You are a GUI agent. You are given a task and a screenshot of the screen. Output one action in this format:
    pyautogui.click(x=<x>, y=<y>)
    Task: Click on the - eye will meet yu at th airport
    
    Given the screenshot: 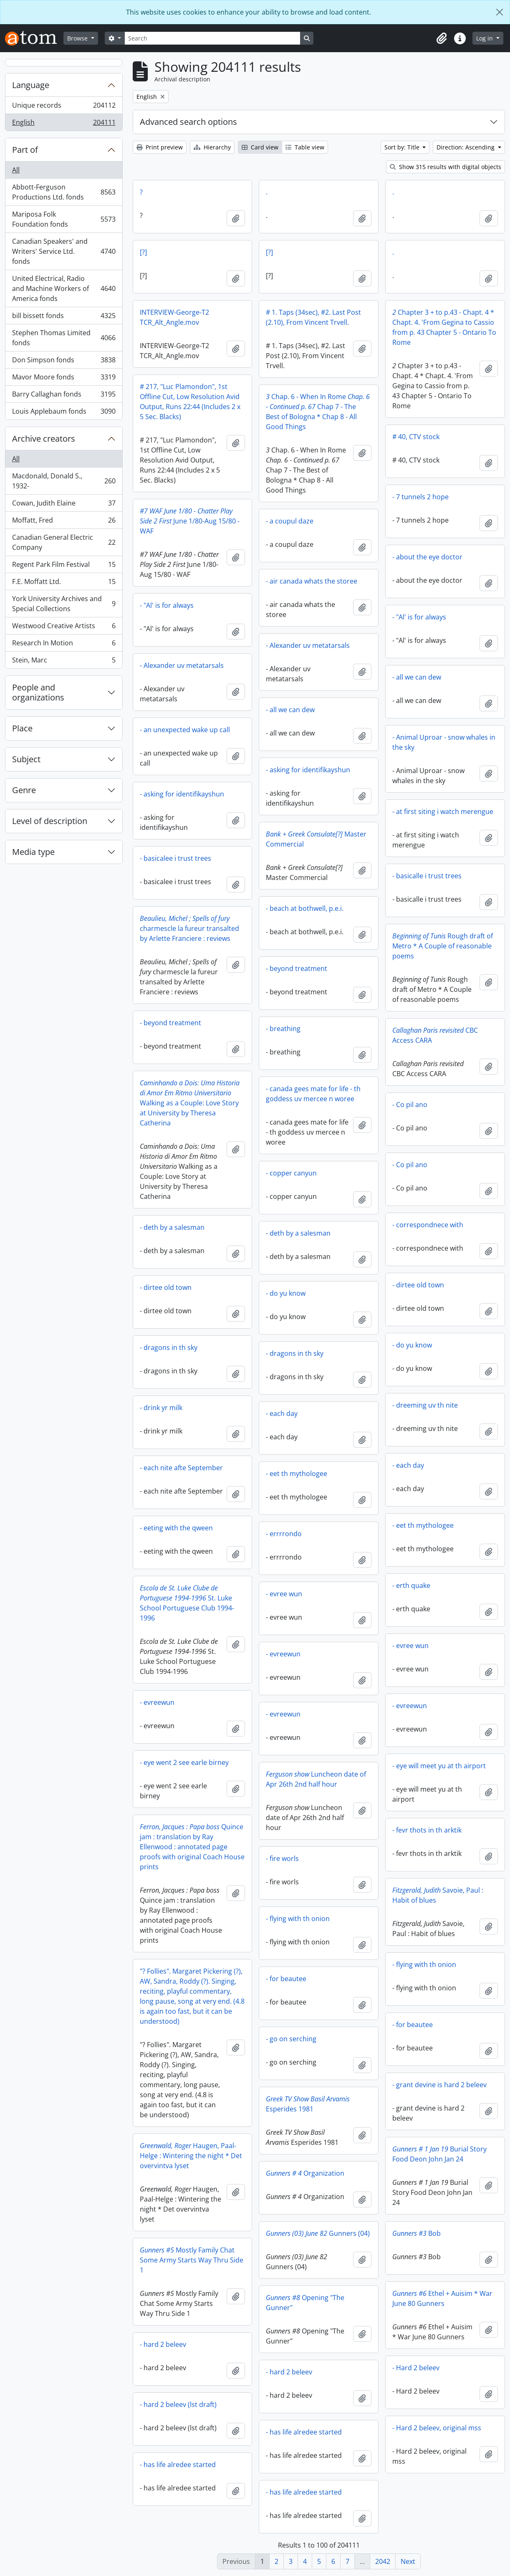 What is the action you would take?
    pyautogui.click(x=439, y=1765)
    